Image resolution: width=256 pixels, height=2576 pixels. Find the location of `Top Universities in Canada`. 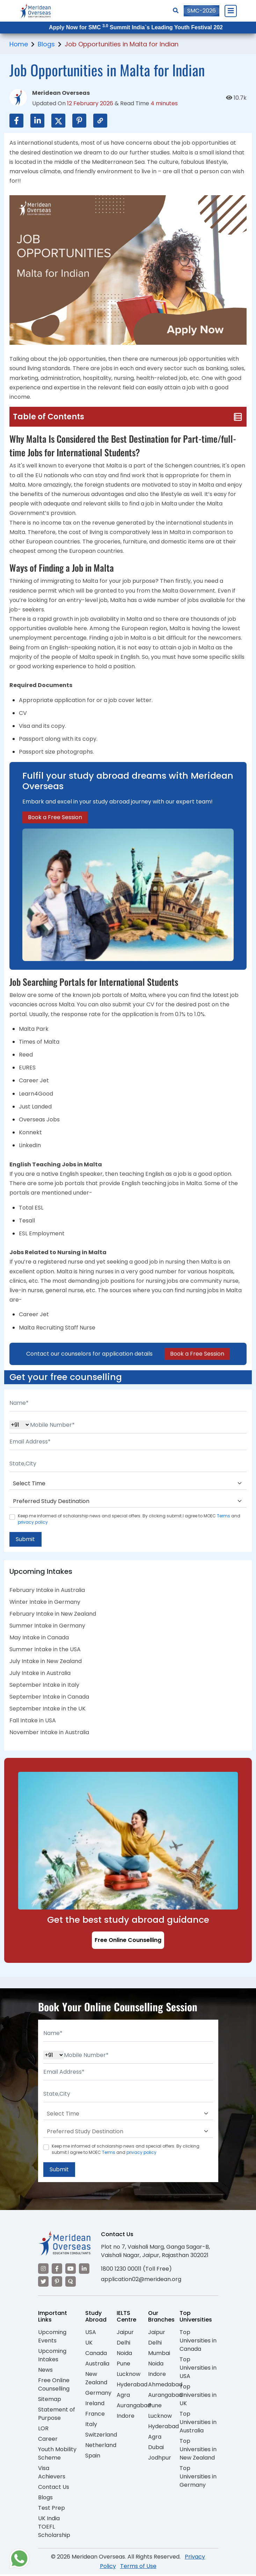

Top Universities in Canada is located at coordinates (198, 2342).